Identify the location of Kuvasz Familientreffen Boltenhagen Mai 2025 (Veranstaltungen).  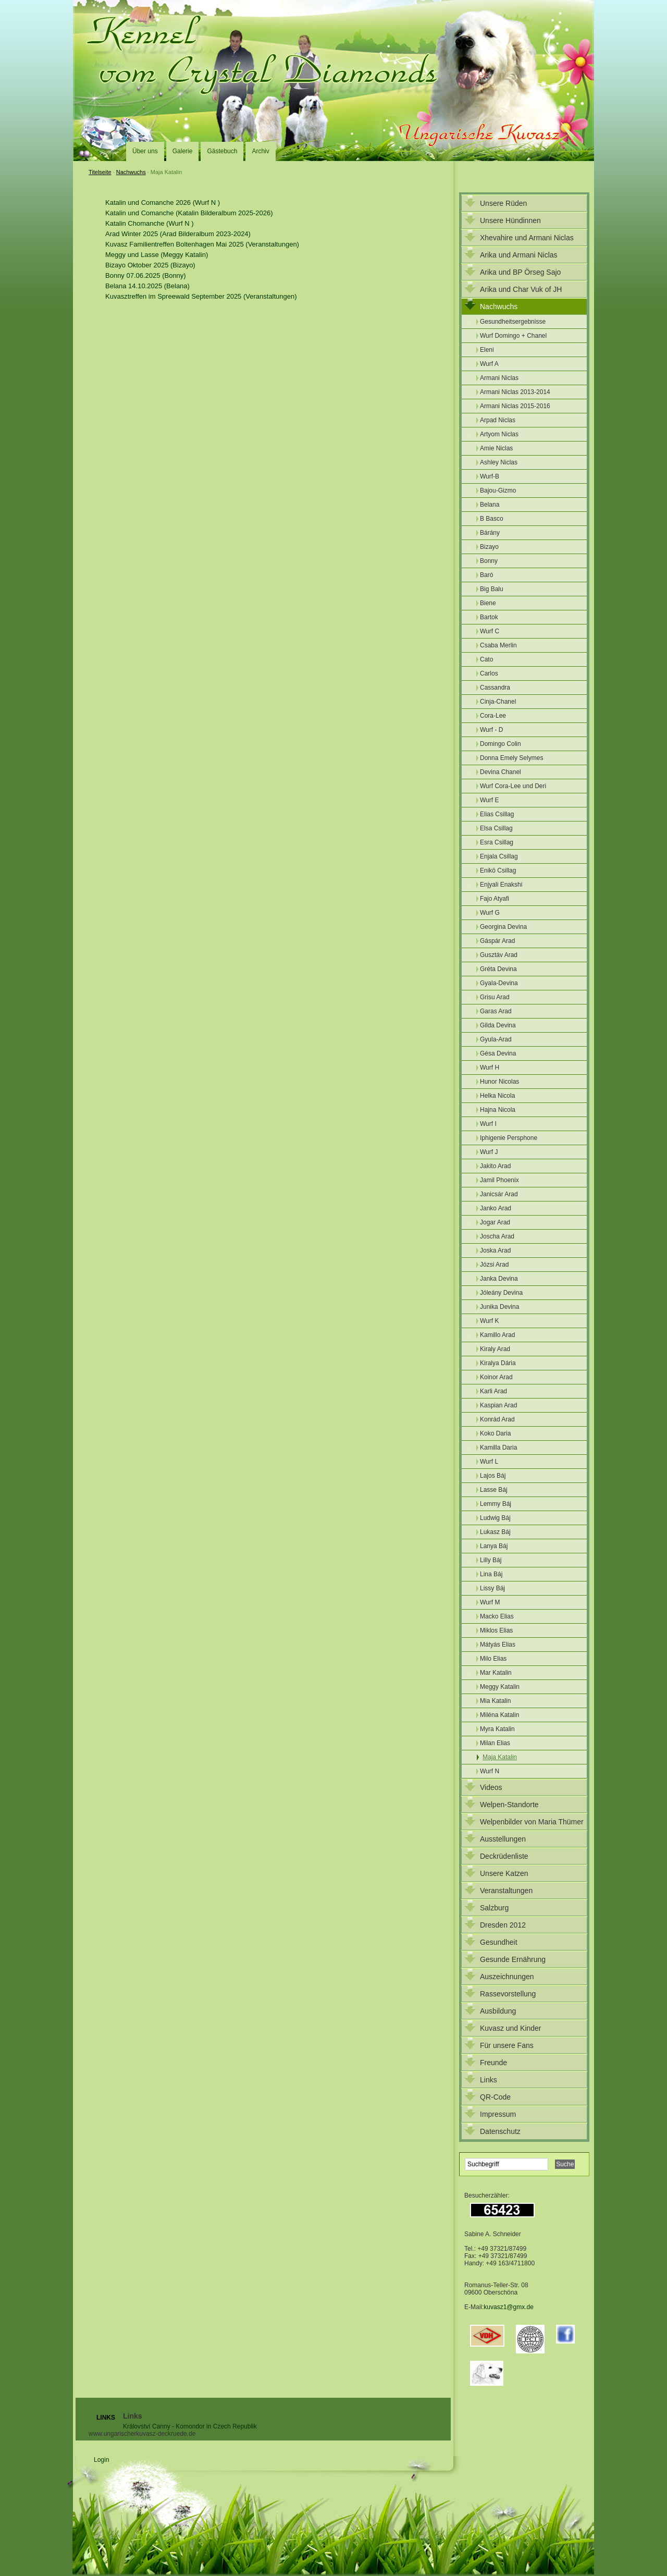
(202, 244).